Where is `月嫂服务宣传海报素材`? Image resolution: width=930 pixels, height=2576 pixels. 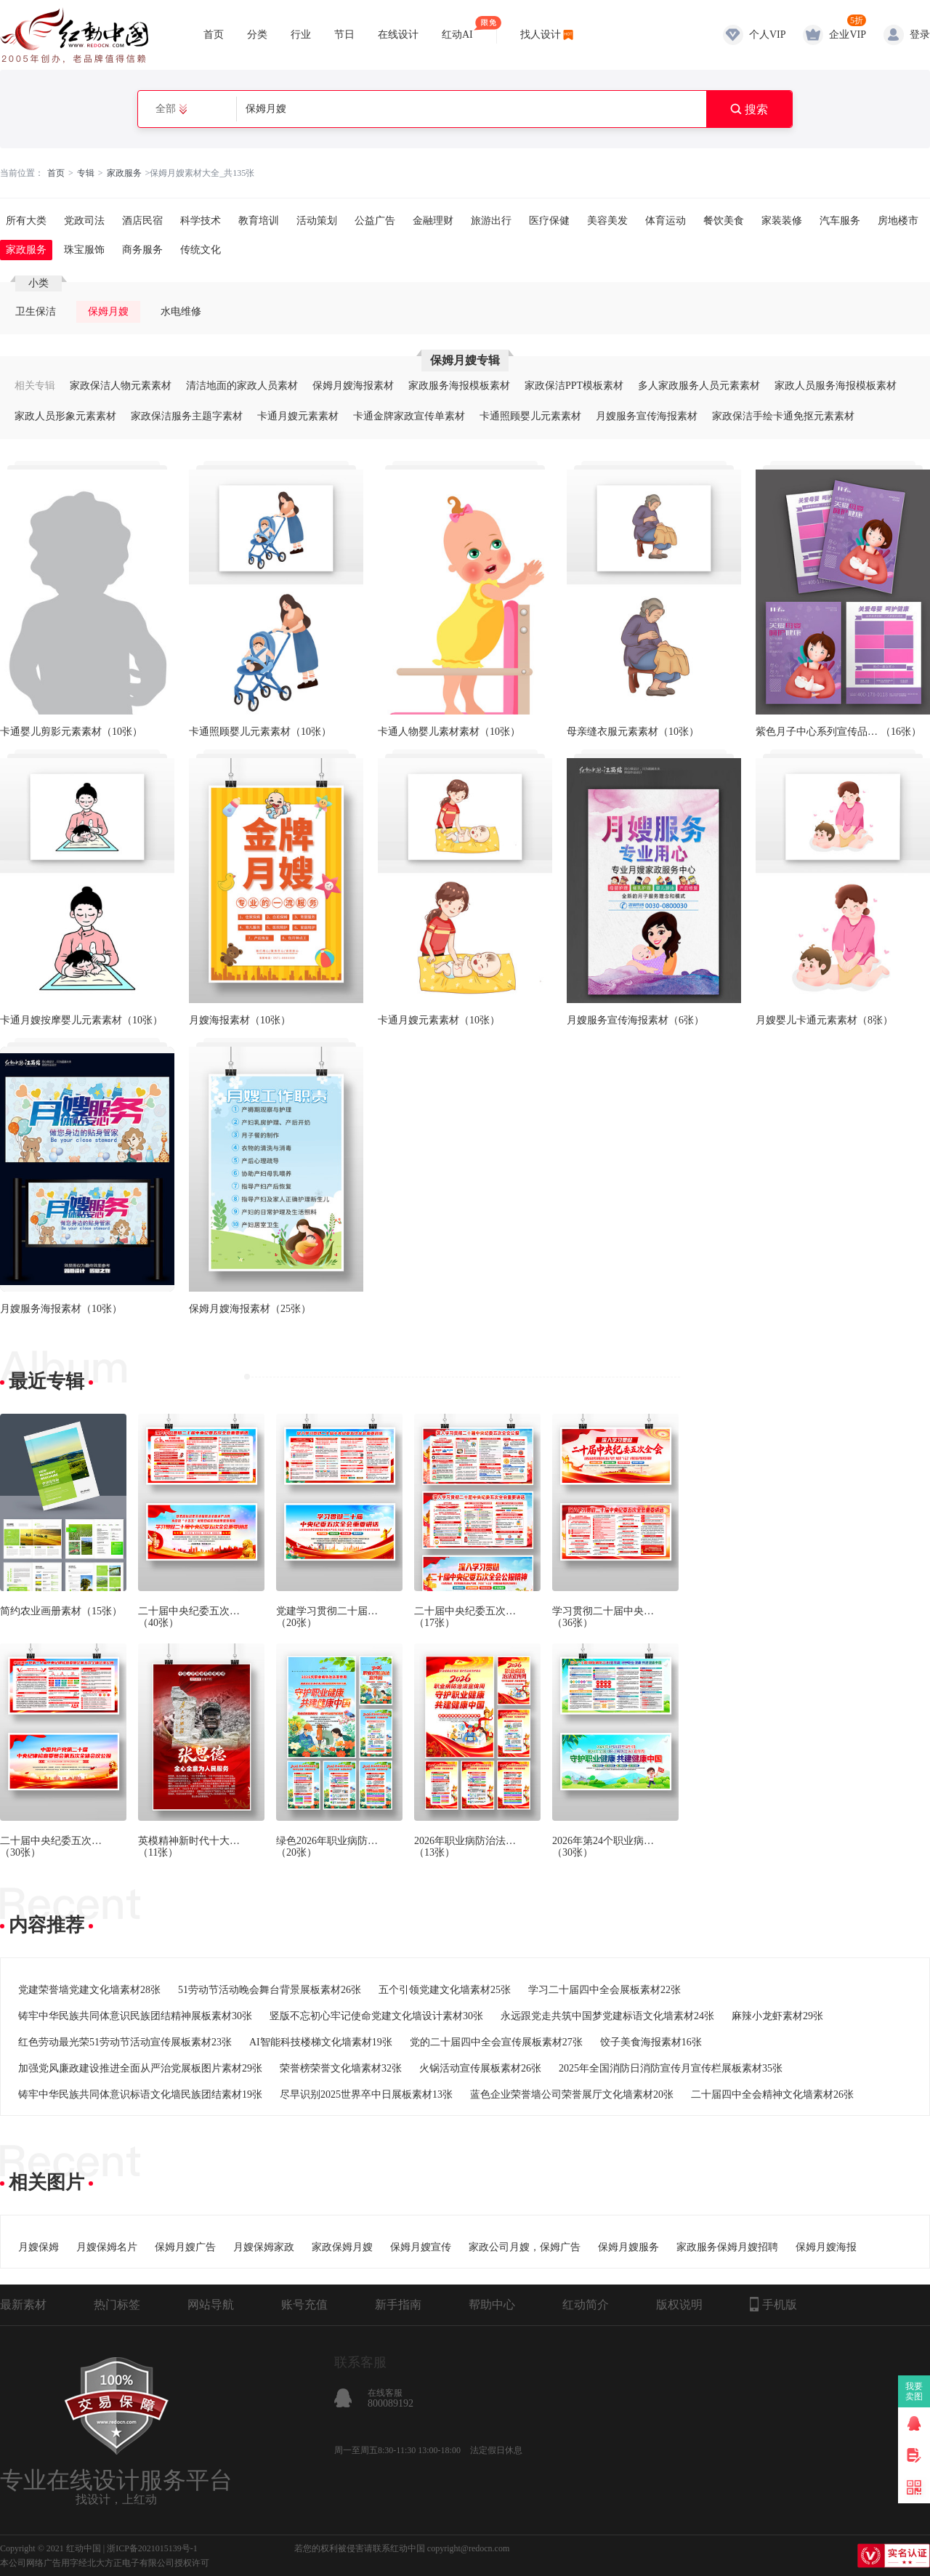 月嫂服务宣传海报素材 is located at coordinates (647, 416).